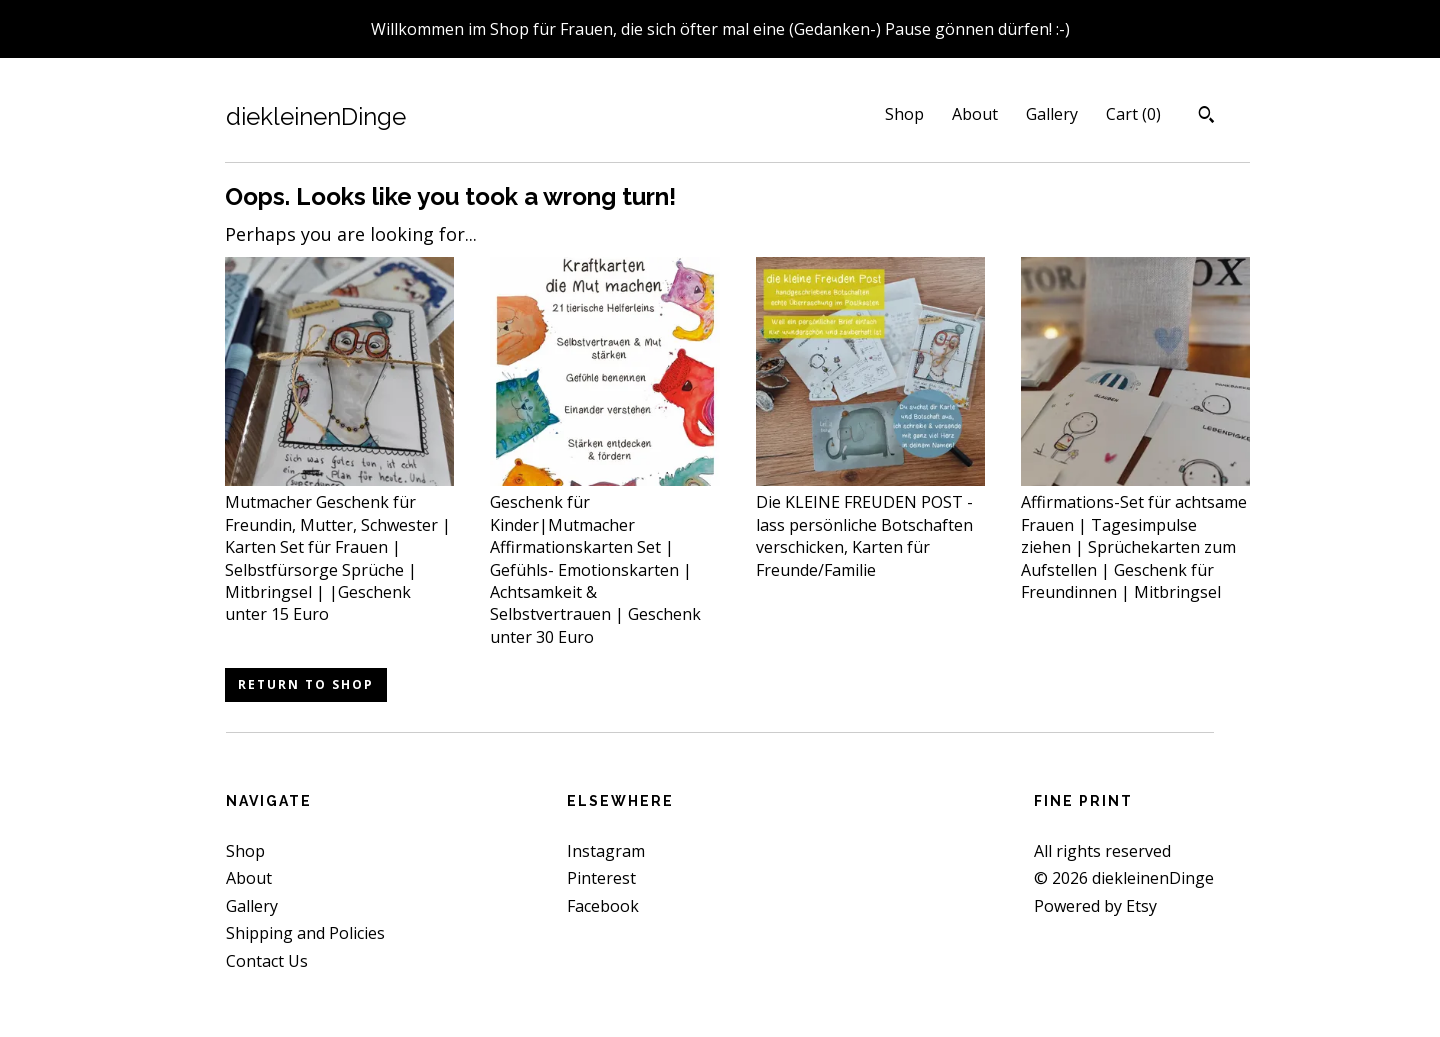 The width and height of the screenshot is (1440, 1037). Describe the element at coordinates (267, 961) in the screenshot. I see `Contact Us` at that location.